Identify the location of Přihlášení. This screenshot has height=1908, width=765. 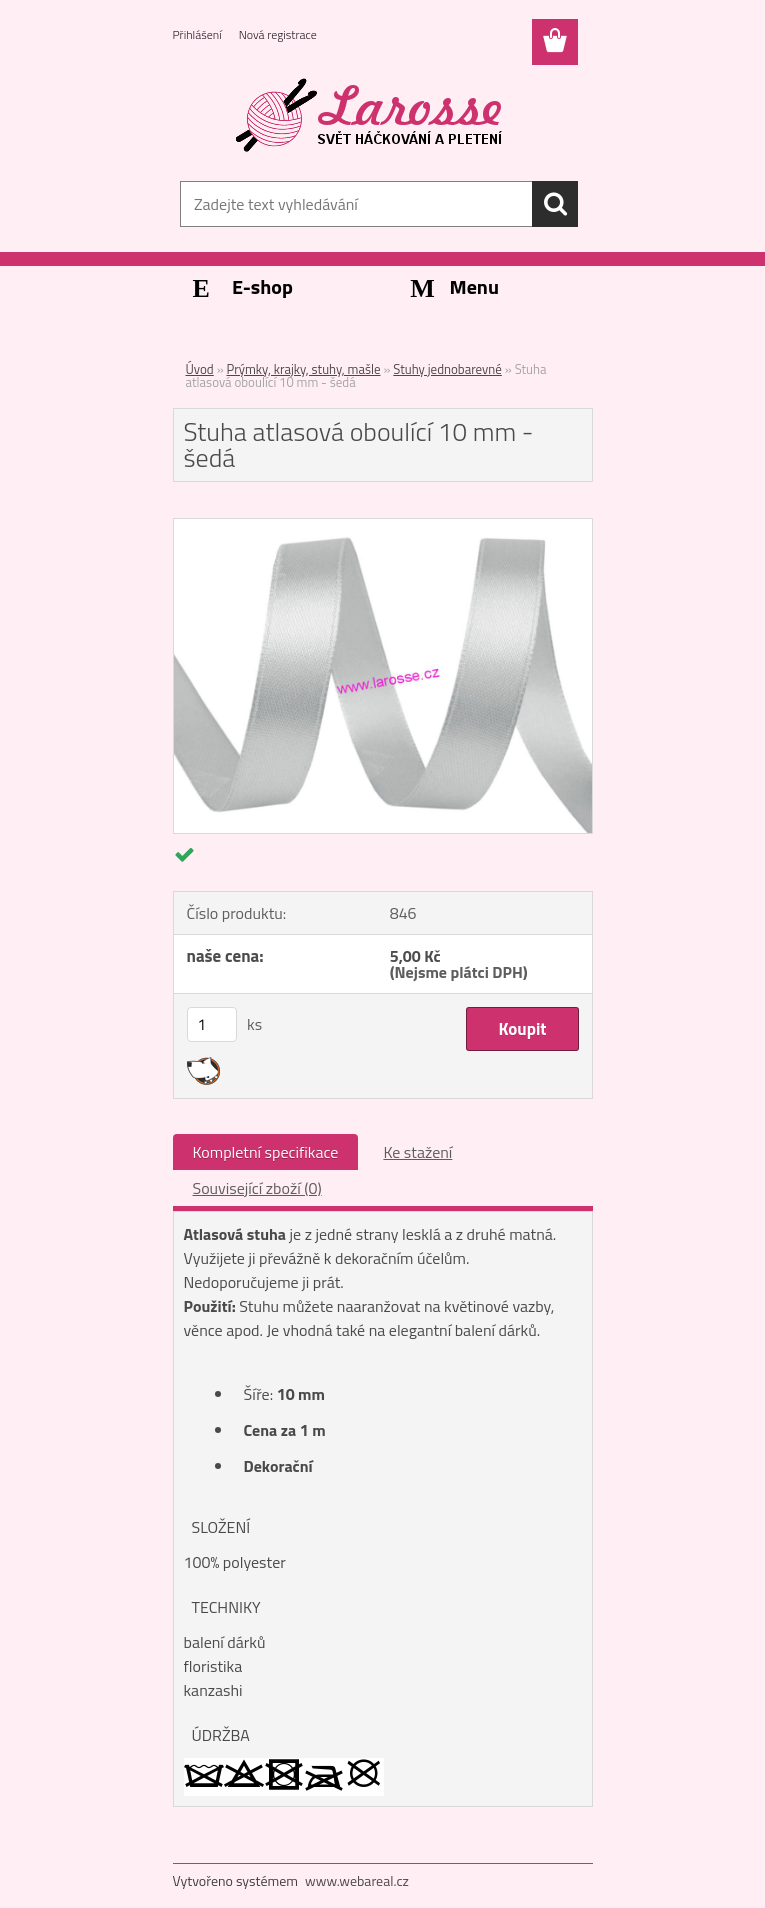
(197, 34).